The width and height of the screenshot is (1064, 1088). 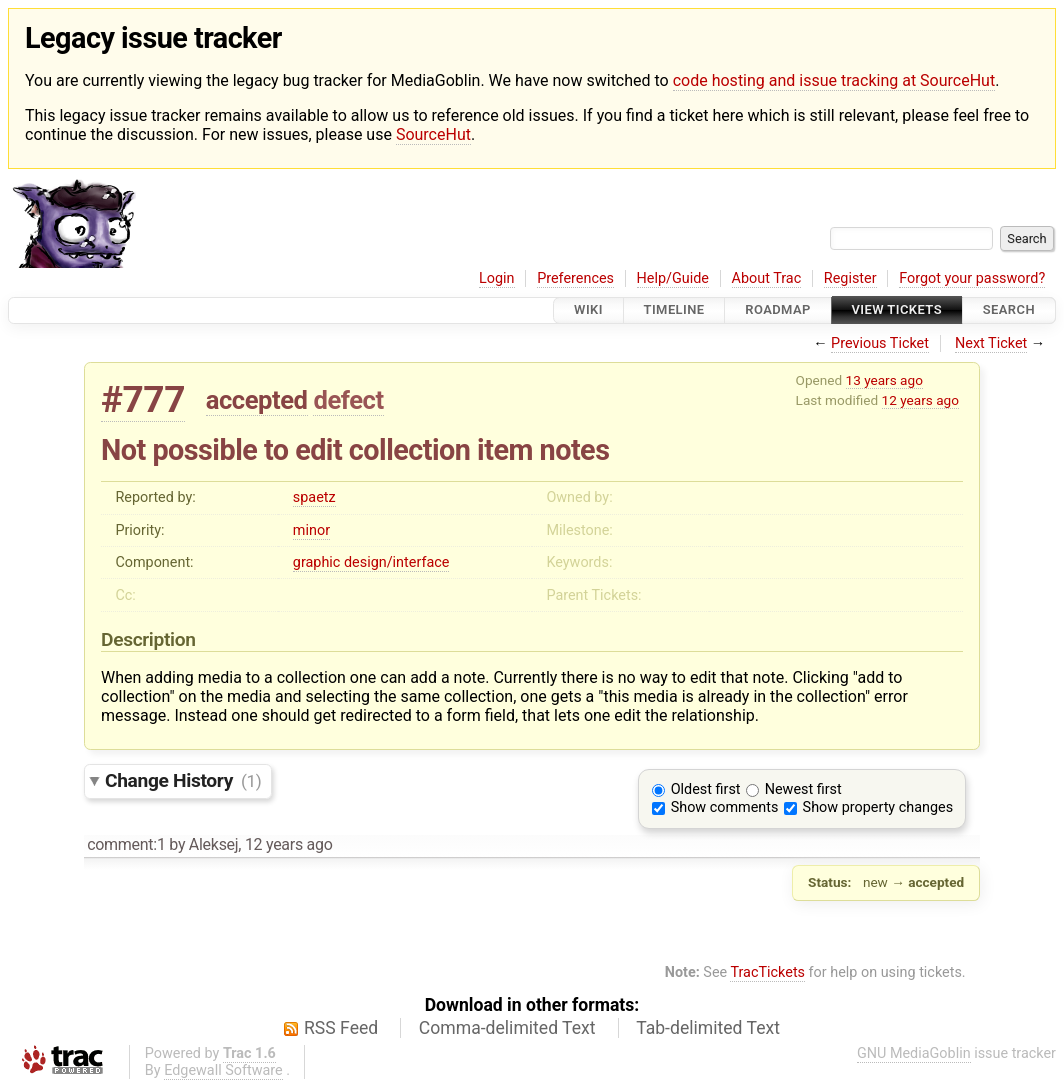 What do you see at coordinates (708, 1028) in the screenshot?
I see `Tab-delimited Text` at bounding box center [708, 1028].